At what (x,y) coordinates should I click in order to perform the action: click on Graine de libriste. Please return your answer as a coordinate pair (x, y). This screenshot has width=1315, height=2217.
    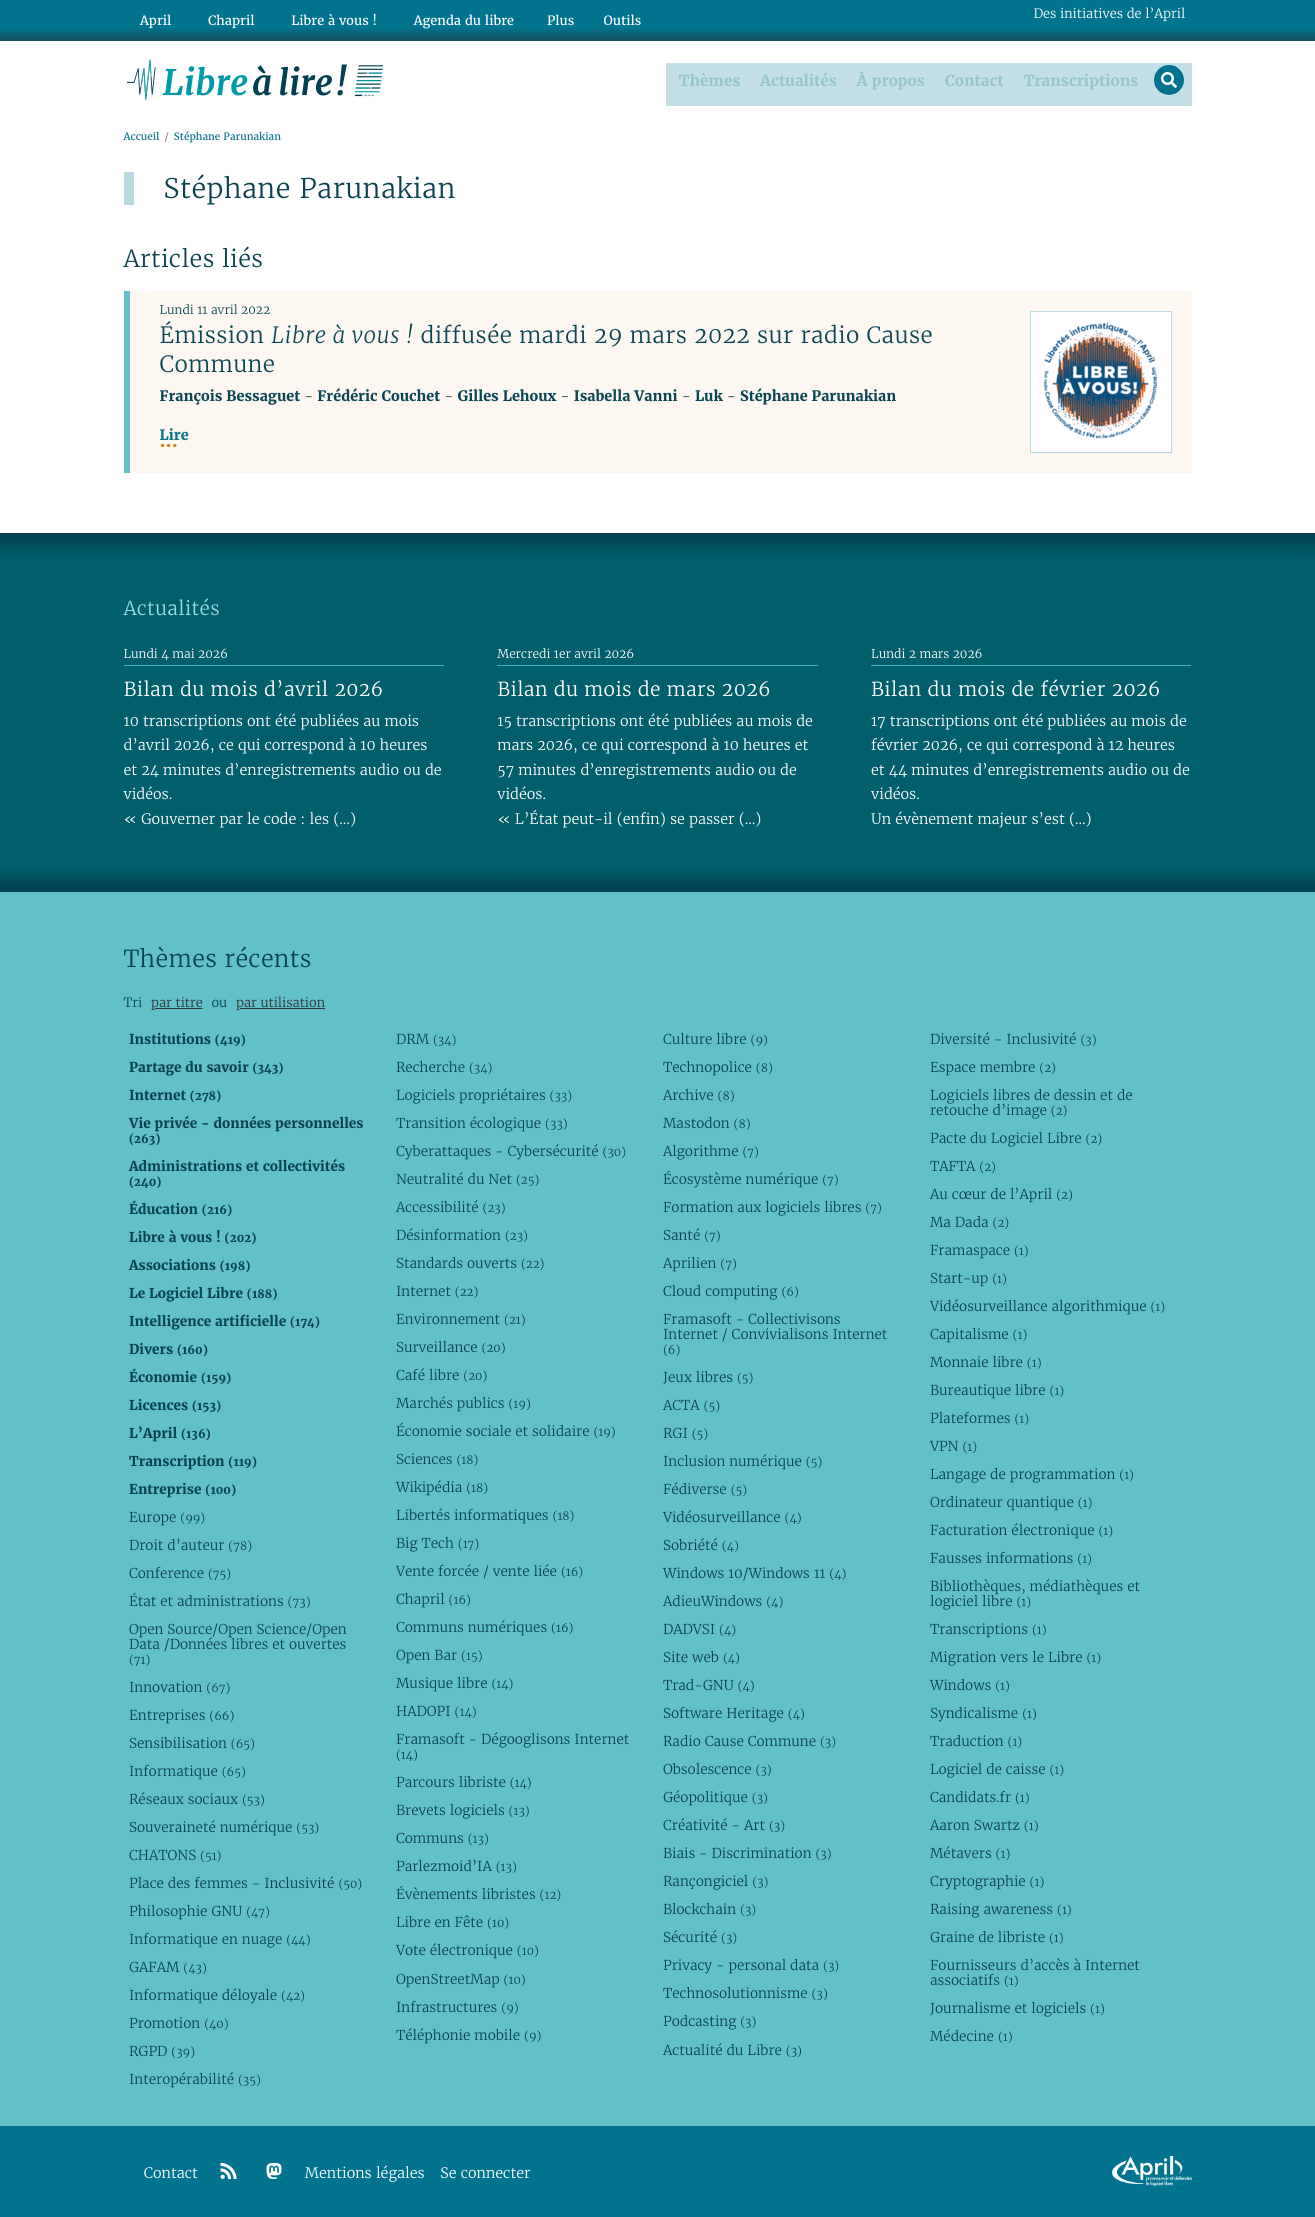
    Looking at the image, I should click on (997, 1937).